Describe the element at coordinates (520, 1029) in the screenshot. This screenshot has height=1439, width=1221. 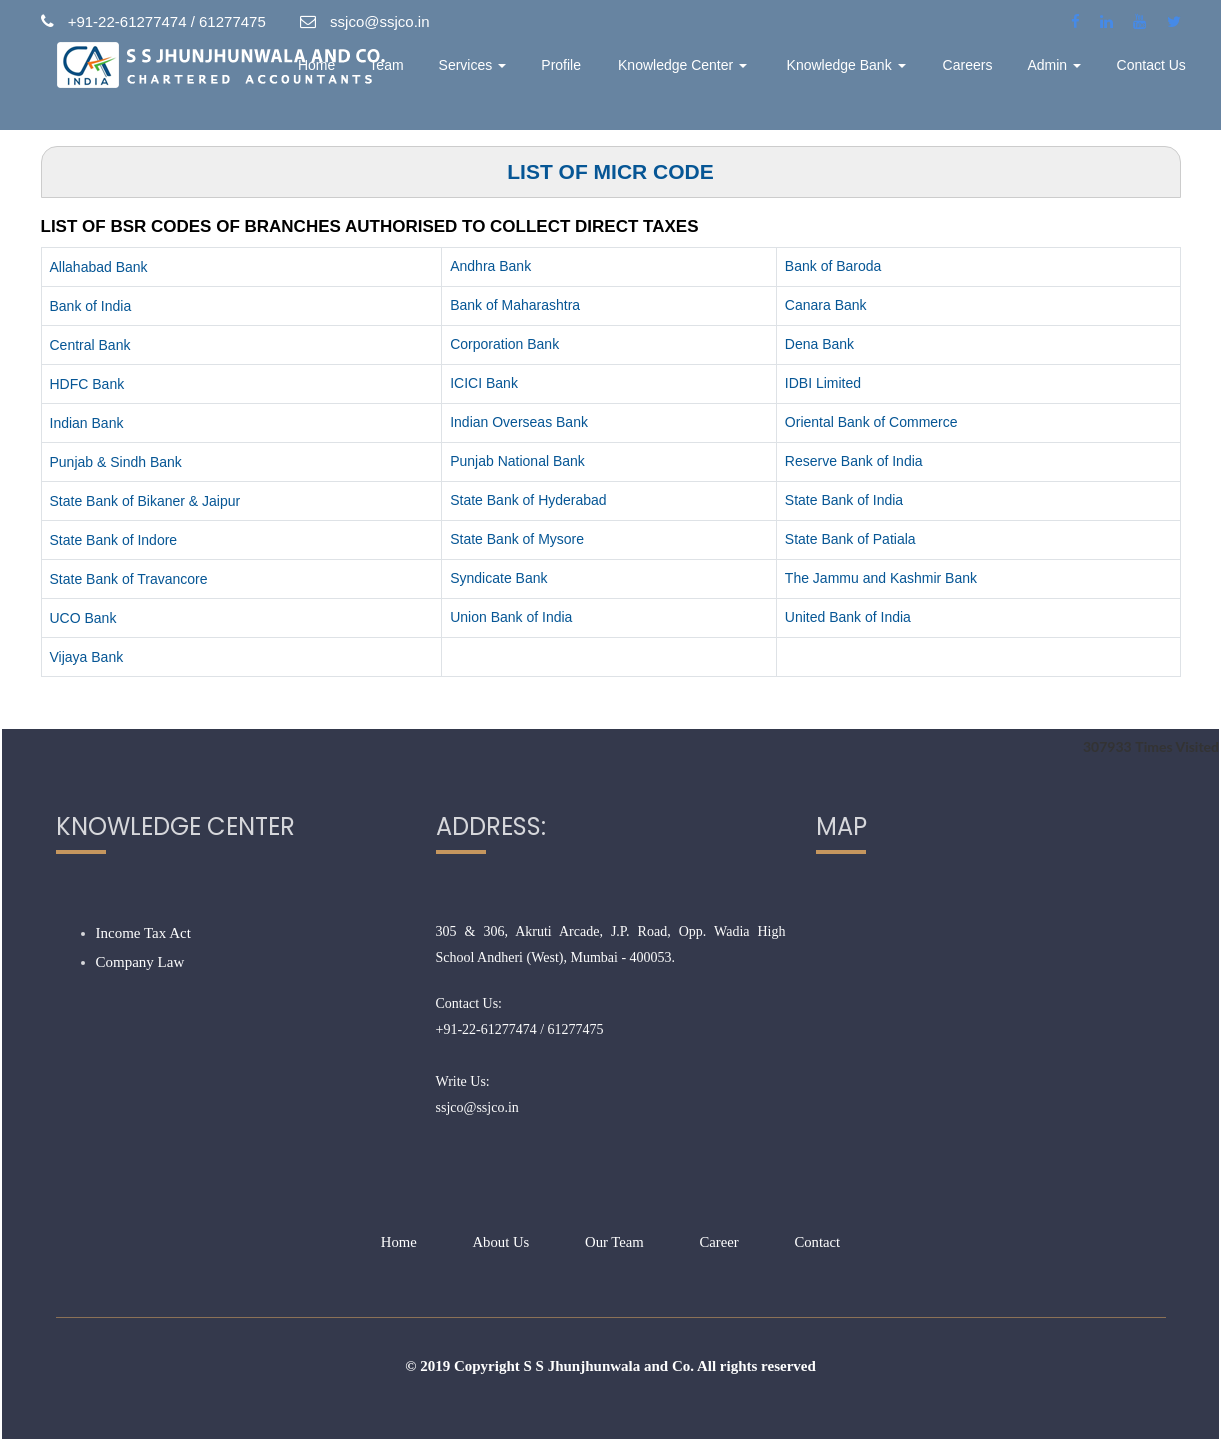
I see `+91-22-61277474 / 61277475` at that location.